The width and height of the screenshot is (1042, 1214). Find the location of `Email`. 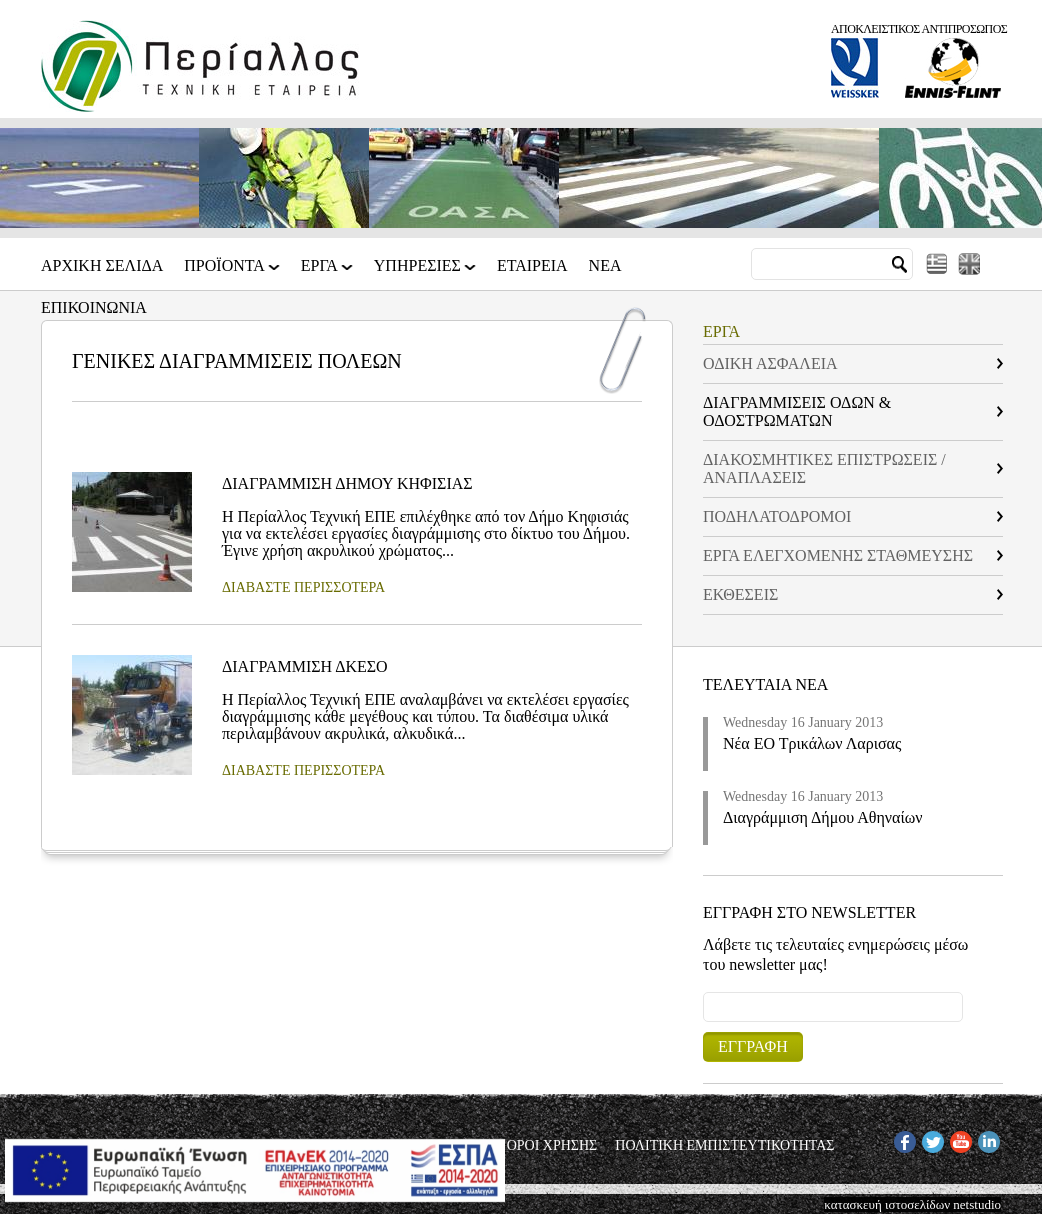

Email is located at coordinates (703, 991).